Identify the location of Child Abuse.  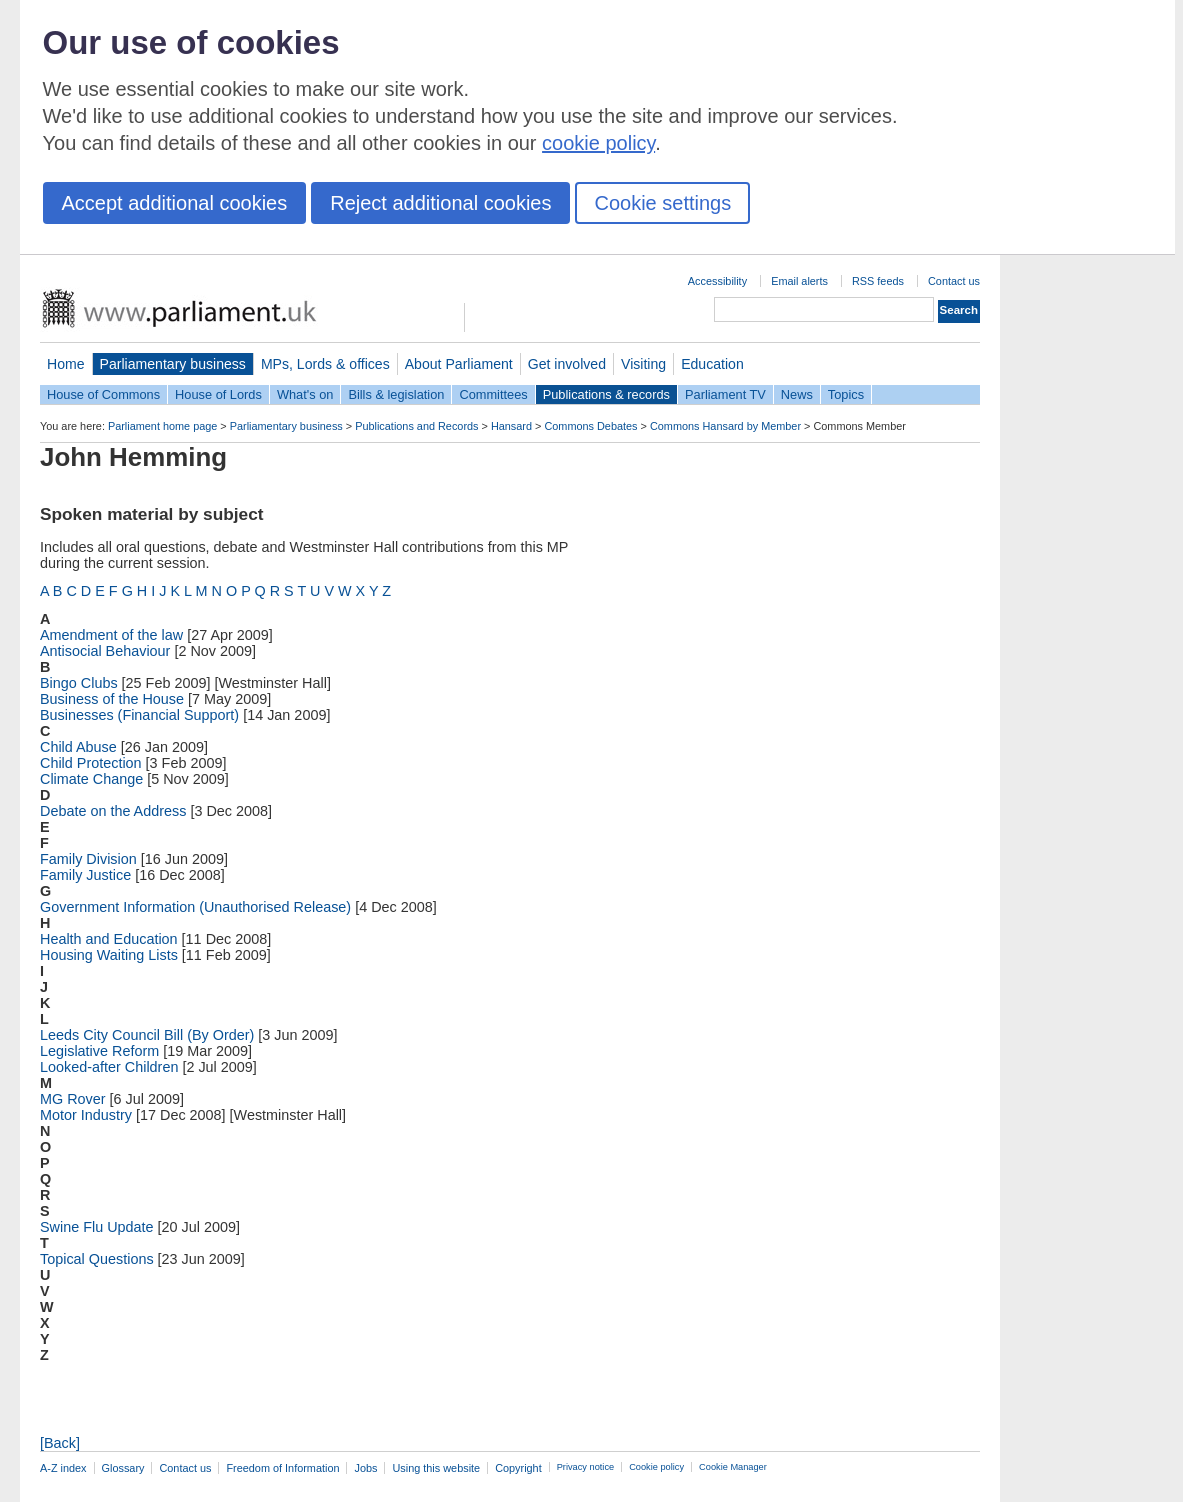
(78, 747).